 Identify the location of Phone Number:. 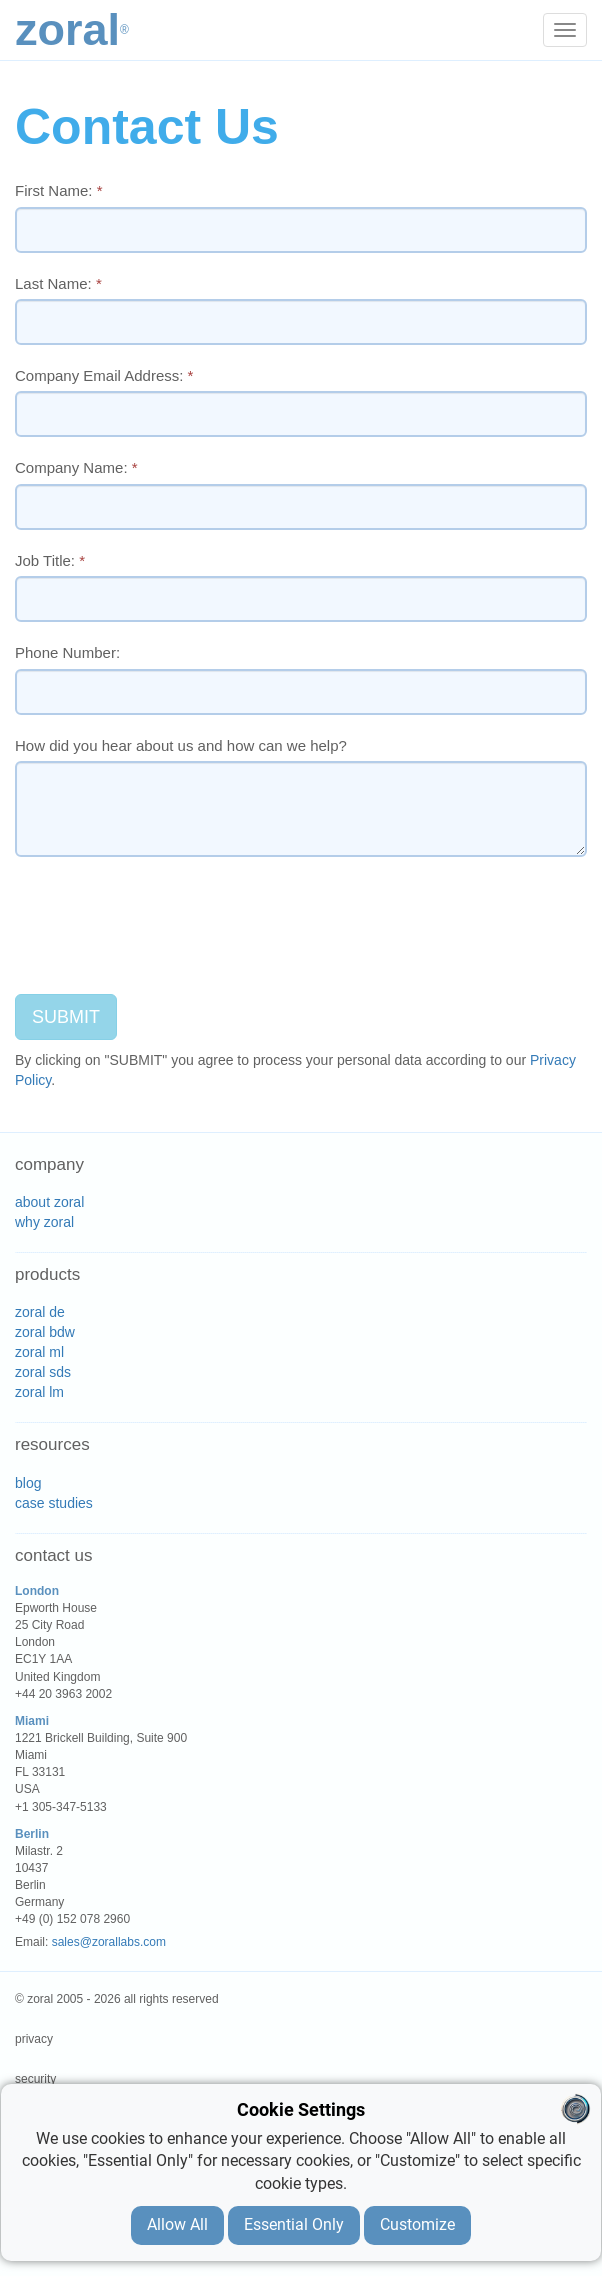
(67, 652).